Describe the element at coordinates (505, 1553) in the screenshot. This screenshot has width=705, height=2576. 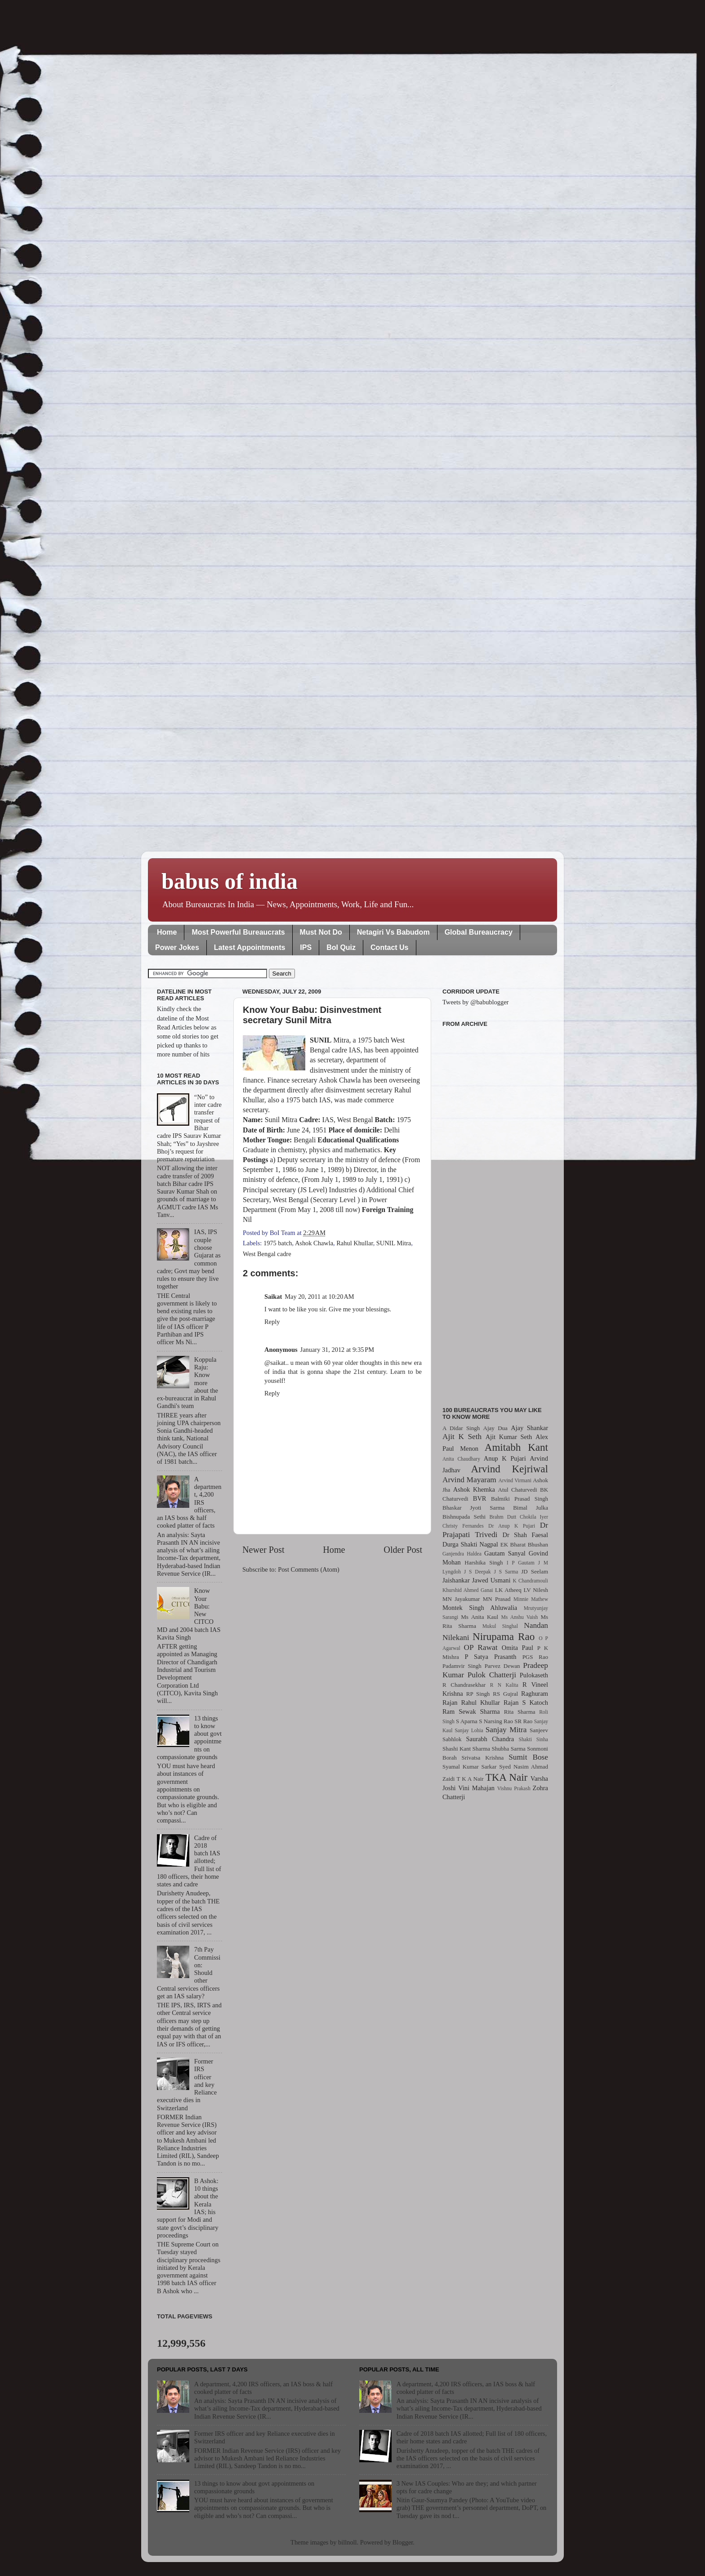
I see `Gautam Sanyal` at that location.